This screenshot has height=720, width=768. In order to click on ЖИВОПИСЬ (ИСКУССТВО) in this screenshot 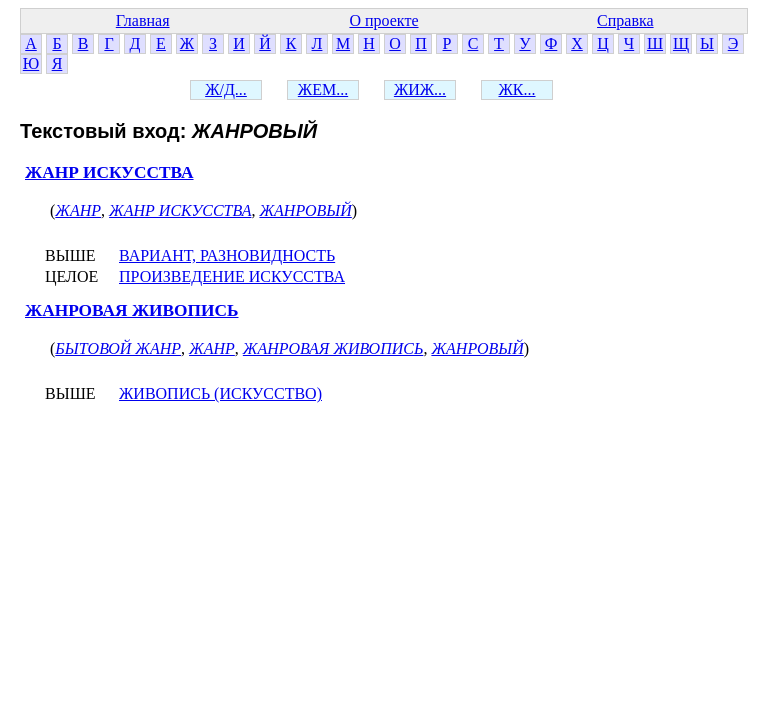, I will do `click(220, 393)`.